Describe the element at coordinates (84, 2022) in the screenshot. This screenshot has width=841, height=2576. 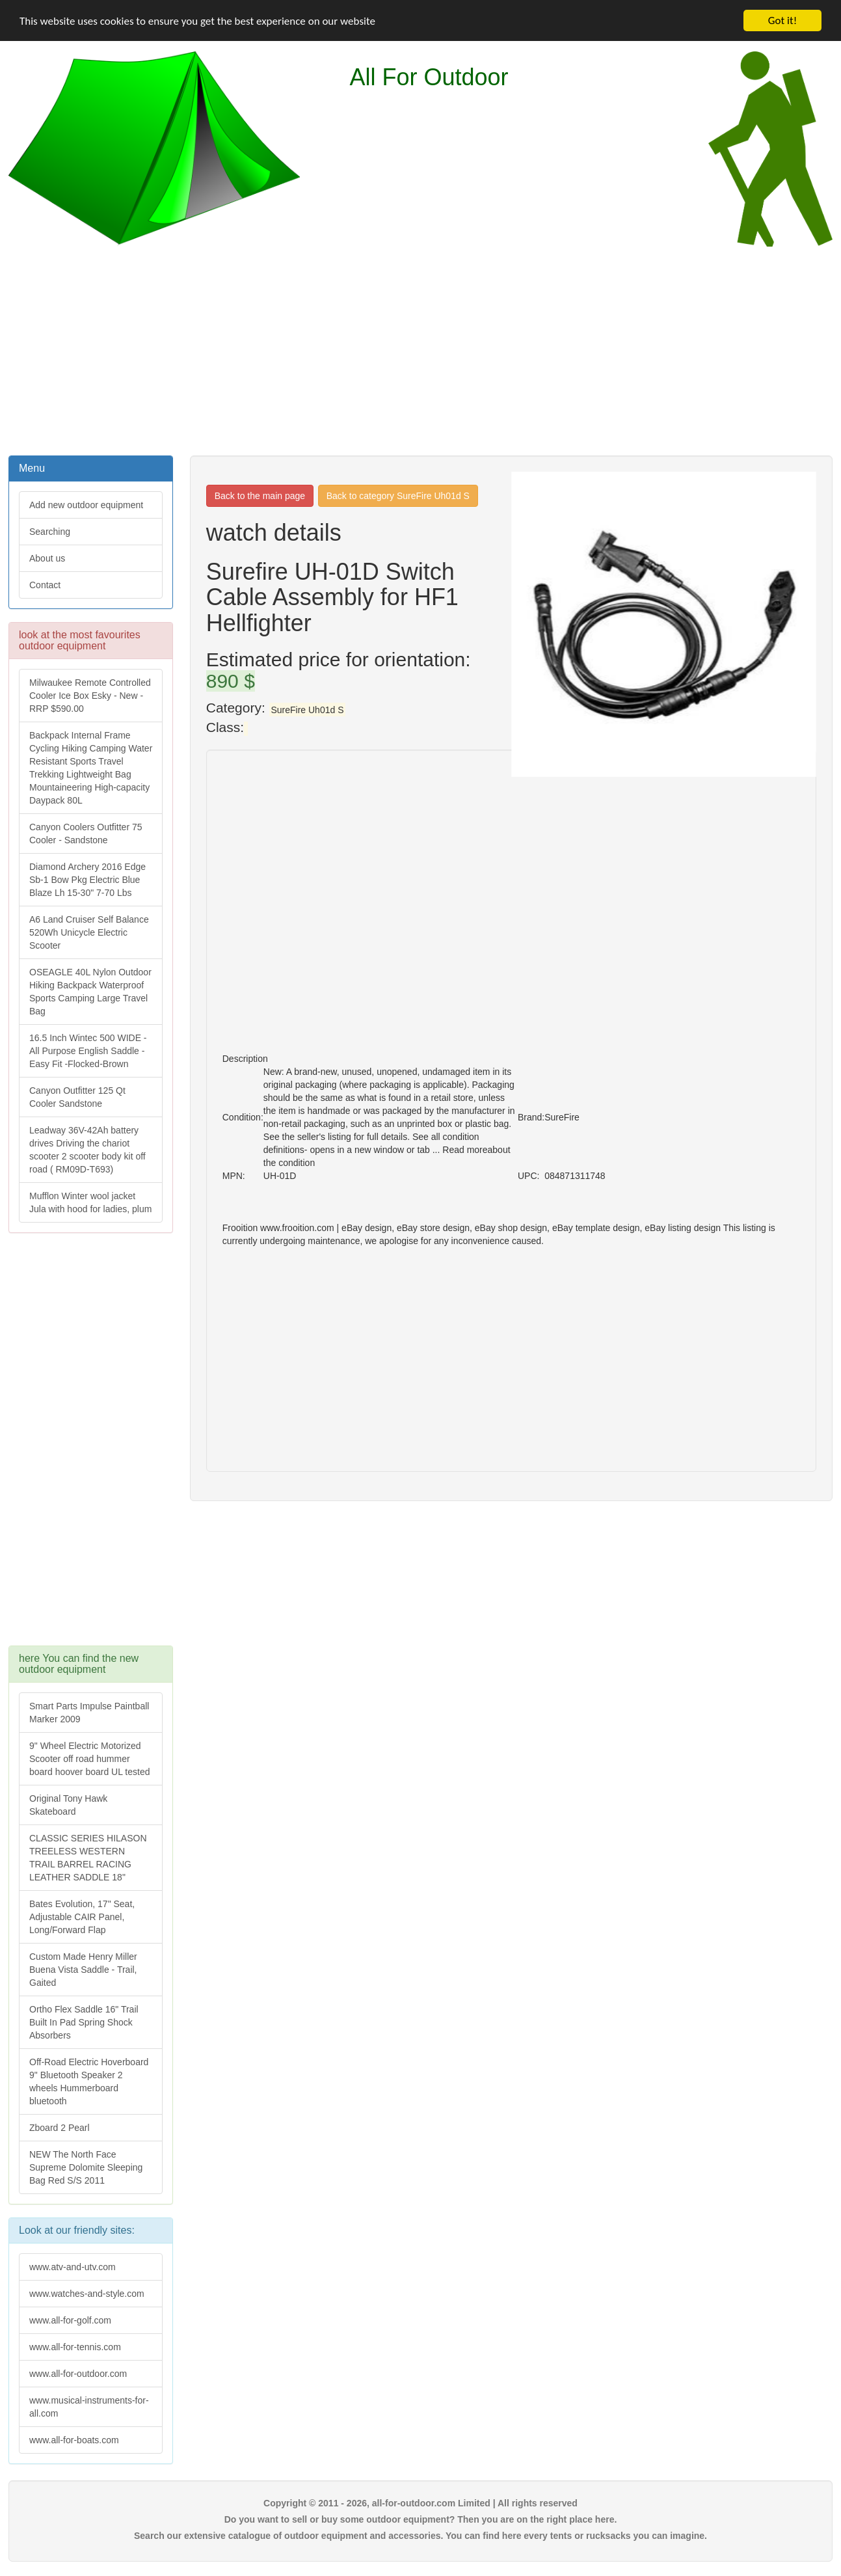
I see `Ortho Flex Saddle 16" Trail Built In Pad Spring Shock Absorbers` at that location.